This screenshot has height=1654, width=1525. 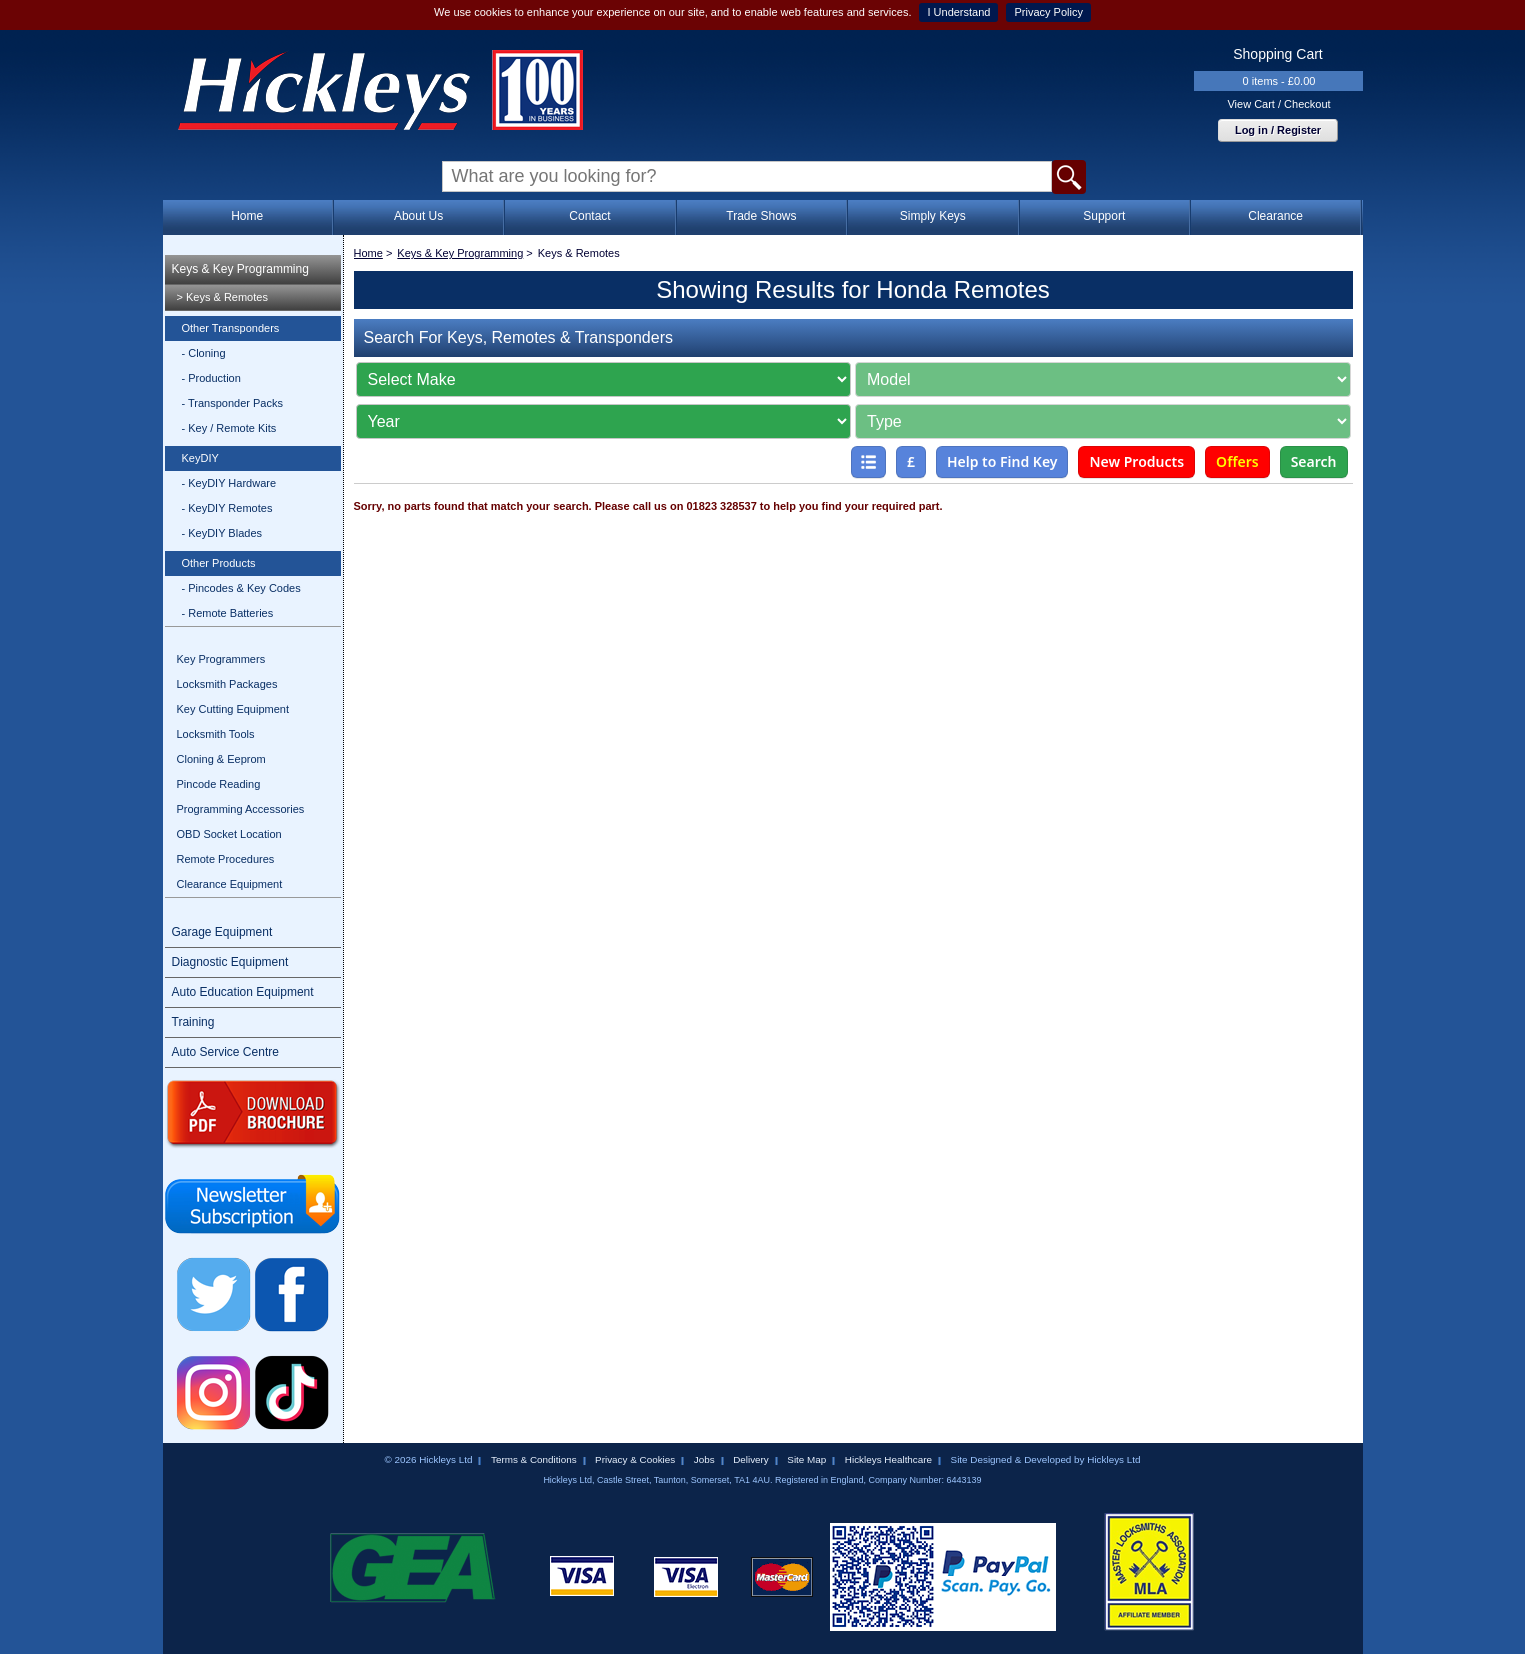 What do you see at coordinates (211, 378) in the screenshot?
I see `- Production` at bounding box center [211, 378].